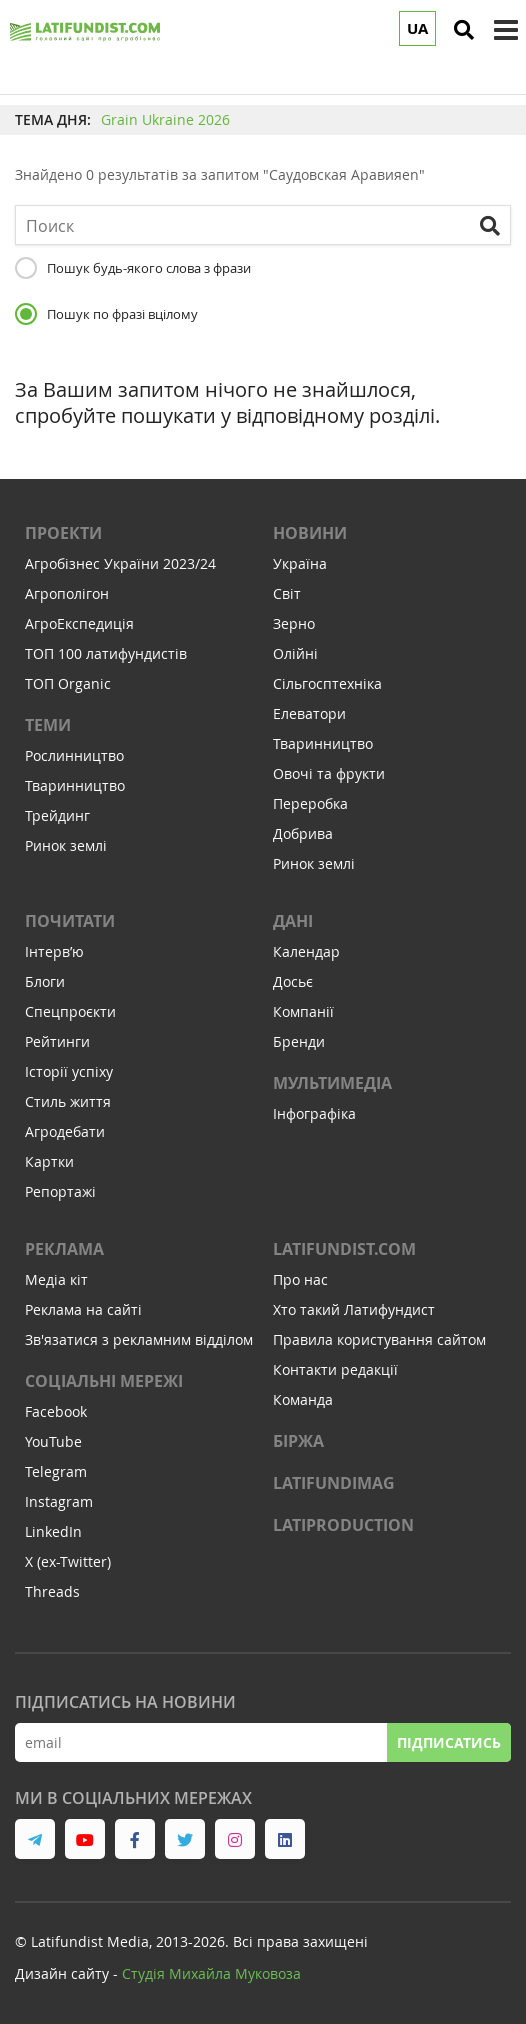 This screenshot has height=2024, width=526. Describe the element at coordinates (327, 683) in the screenshot. I see `Сільгосптехніка` at that location.